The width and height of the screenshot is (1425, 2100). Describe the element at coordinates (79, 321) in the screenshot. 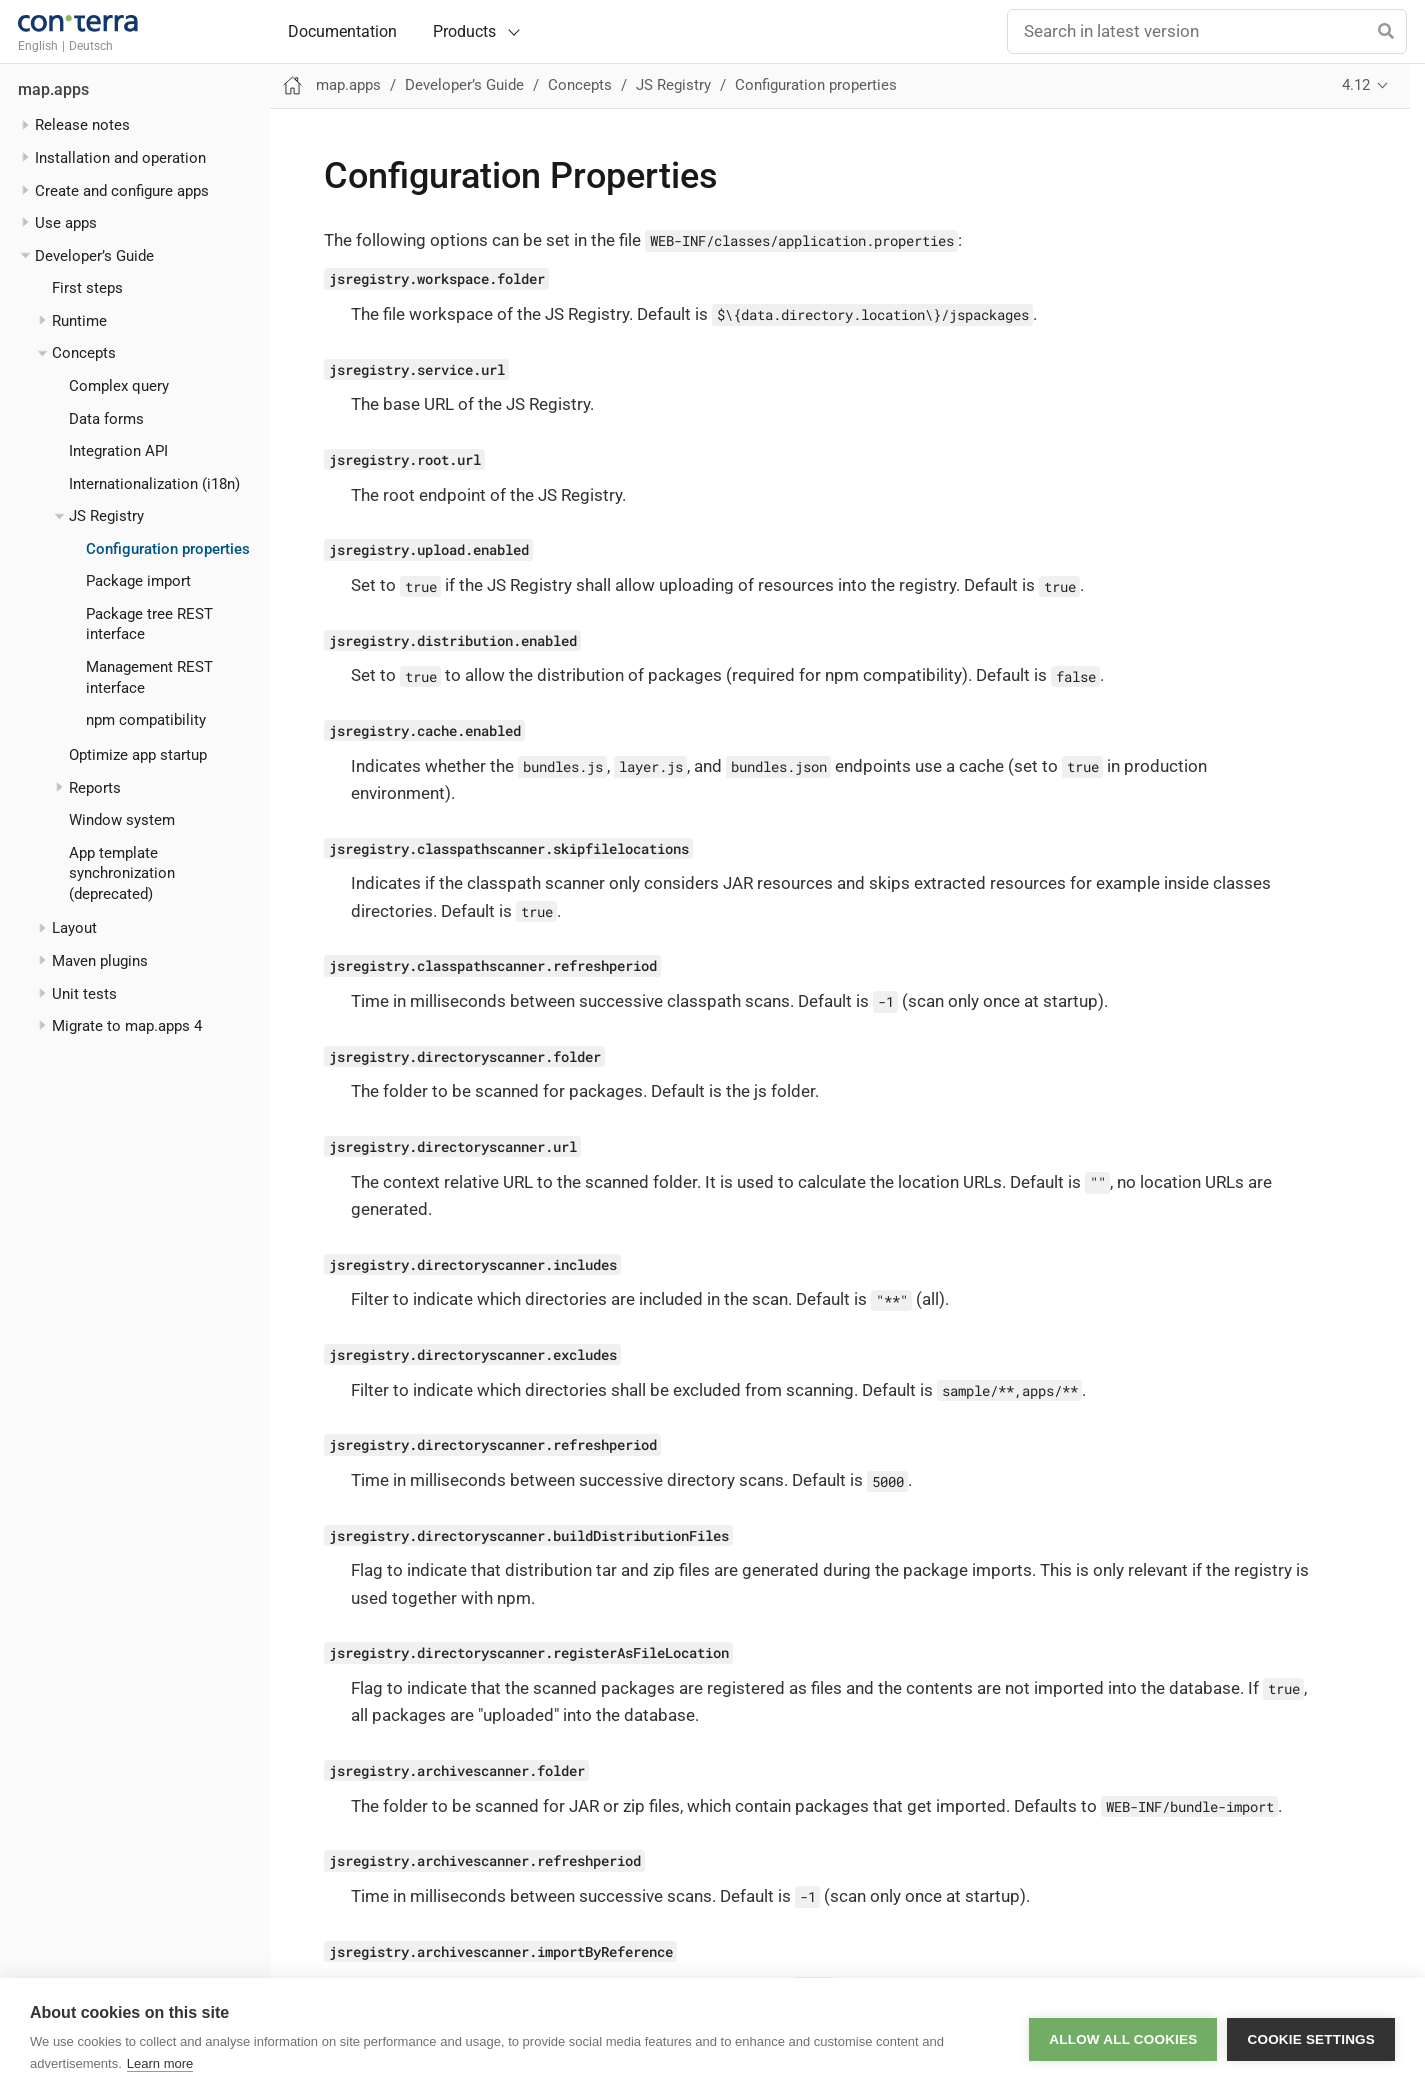

I see `Runtime` at that location.